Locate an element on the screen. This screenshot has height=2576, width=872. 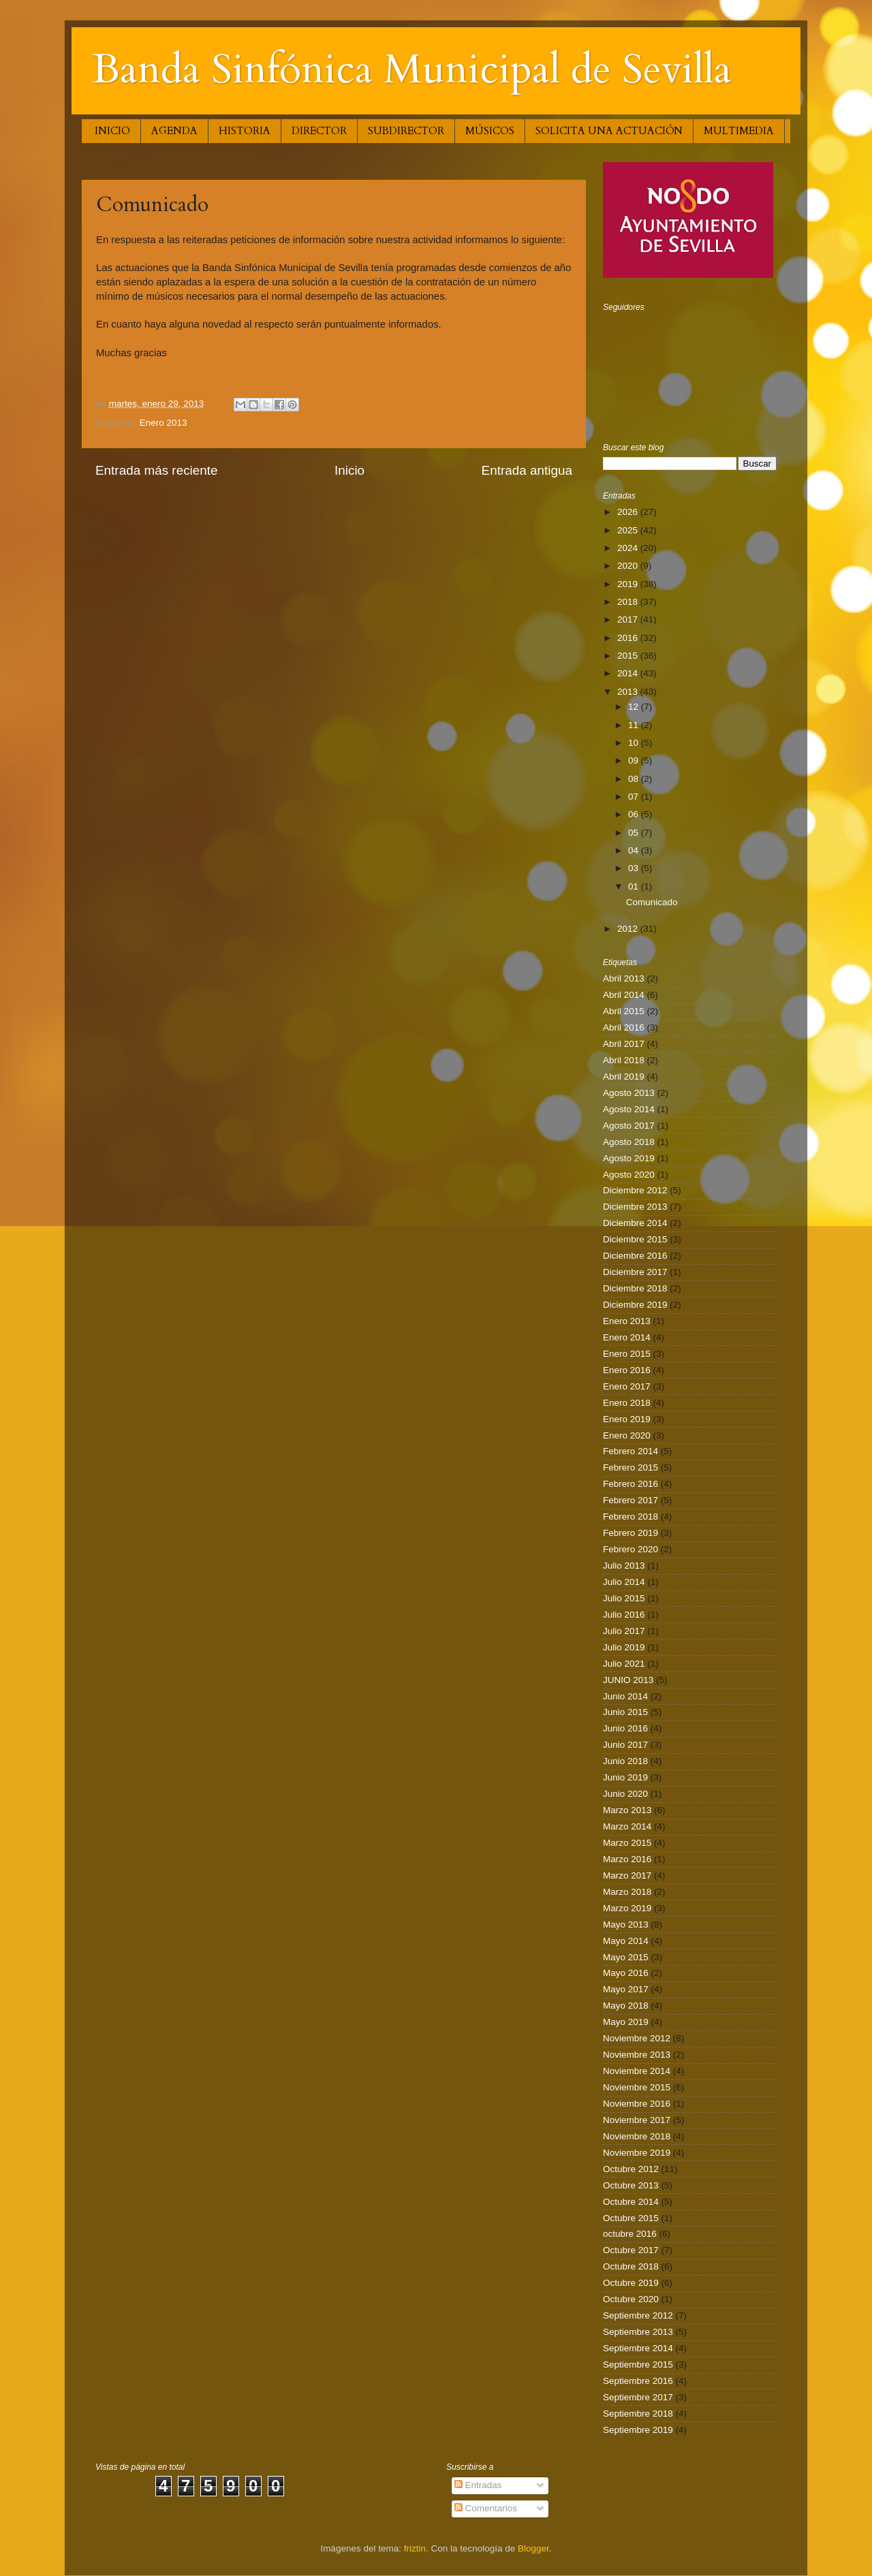
Noviembre 2018 is located at coordinates (636, 2136).